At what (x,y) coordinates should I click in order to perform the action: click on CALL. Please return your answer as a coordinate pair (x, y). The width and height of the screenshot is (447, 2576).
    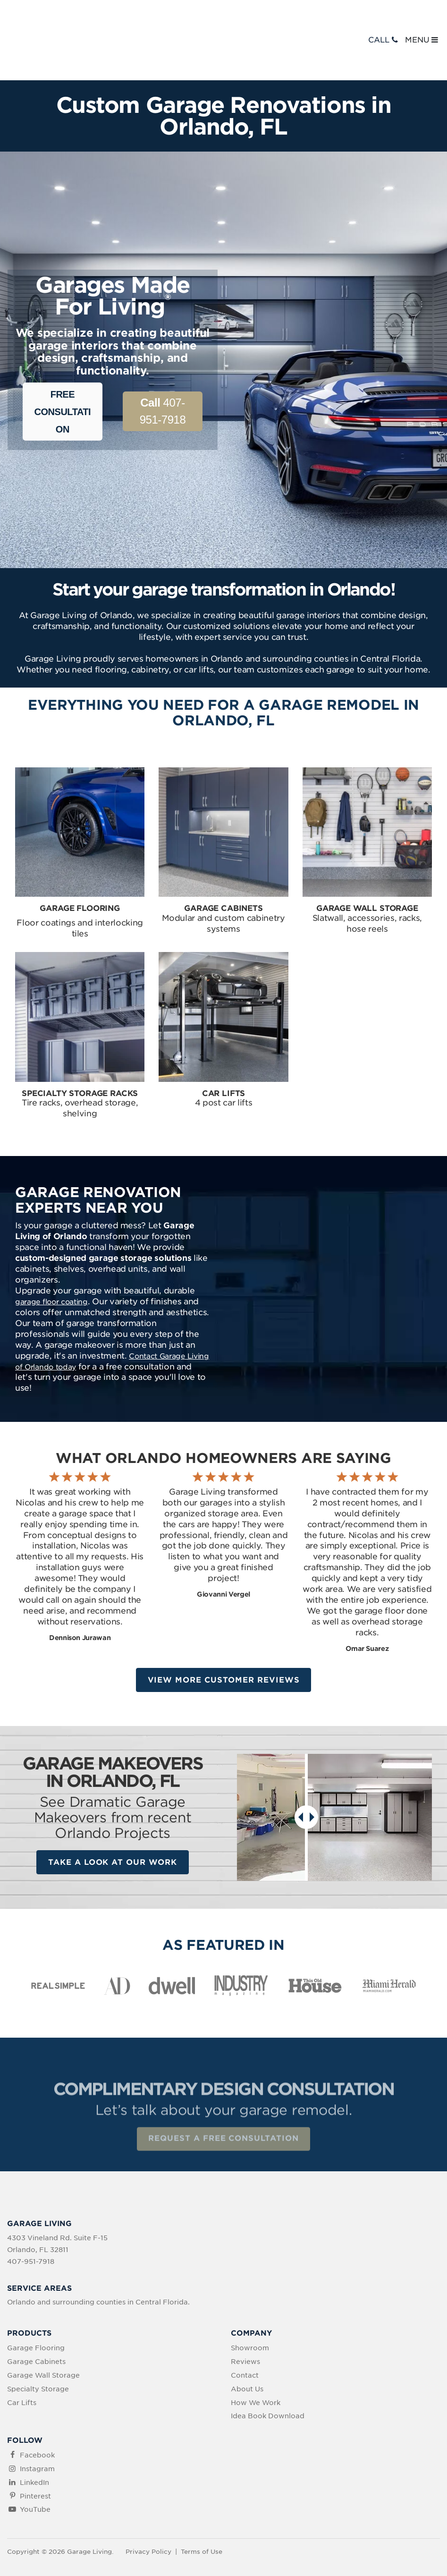
    Looking at the image, I should click on (384, 14).